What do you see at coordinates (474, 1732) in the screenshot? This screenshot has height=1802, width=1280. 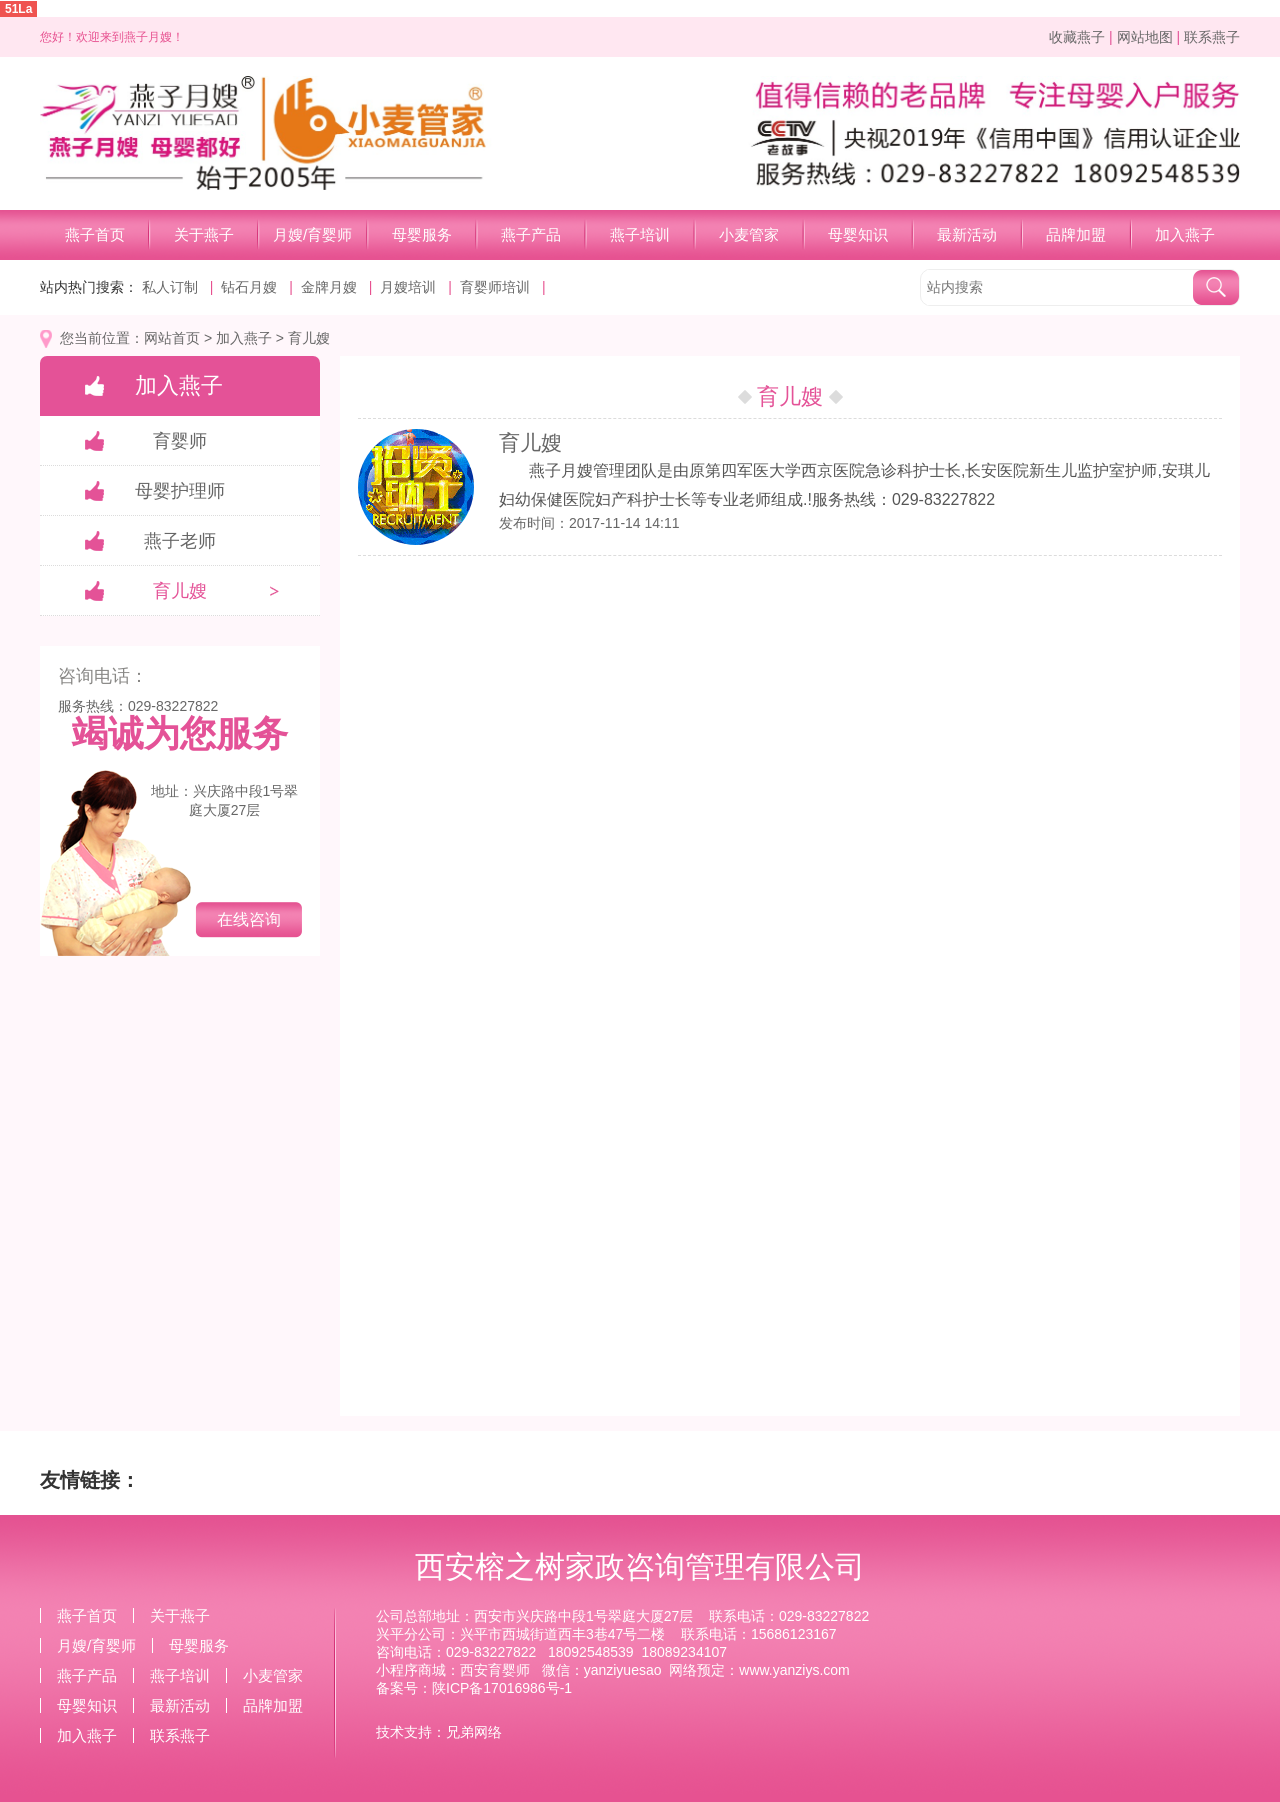 I see `兄弟网络` at bounding box center [474, 1732].